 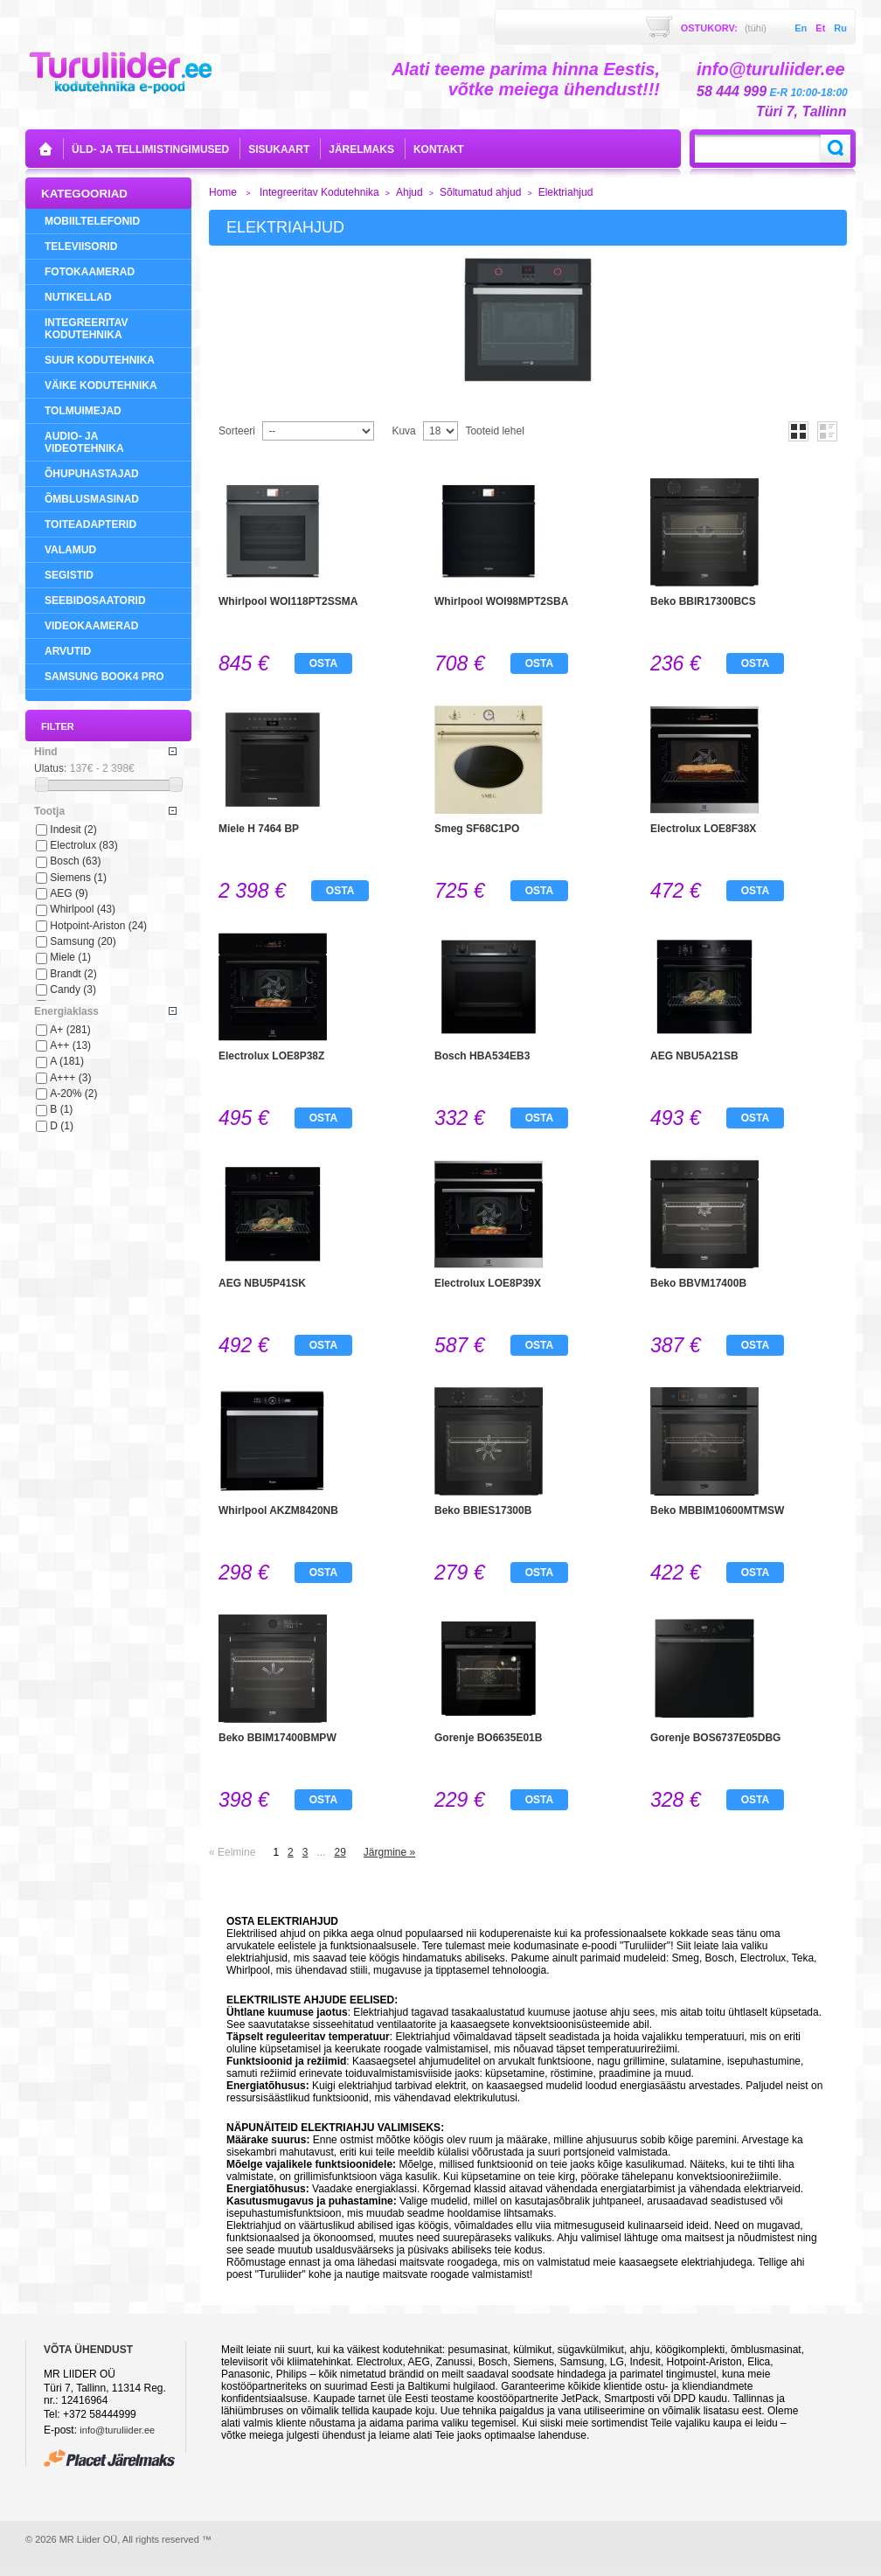 I want to click on Smeg SF68C1PO, so click(x=476, y=829).